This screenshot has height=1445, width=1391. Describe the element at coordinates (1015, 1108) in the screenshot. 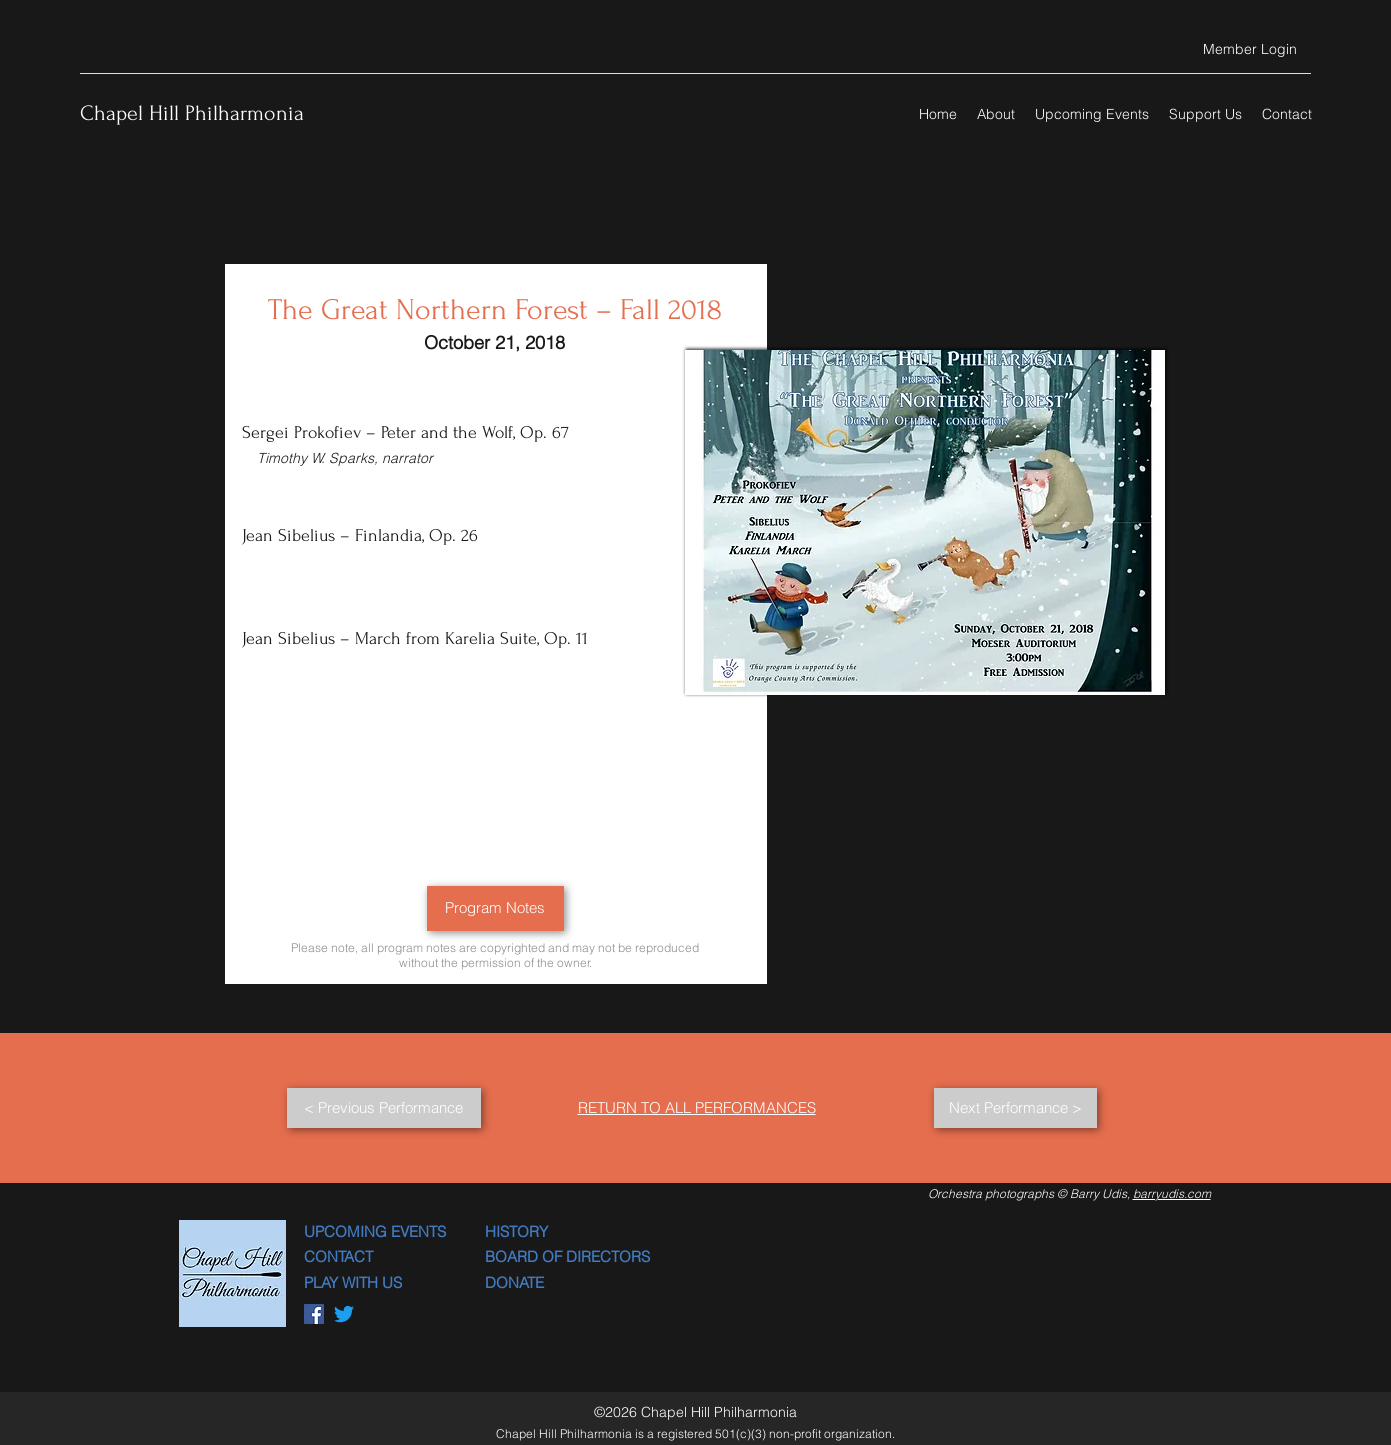

I see `[Next Performance >]` at that location.